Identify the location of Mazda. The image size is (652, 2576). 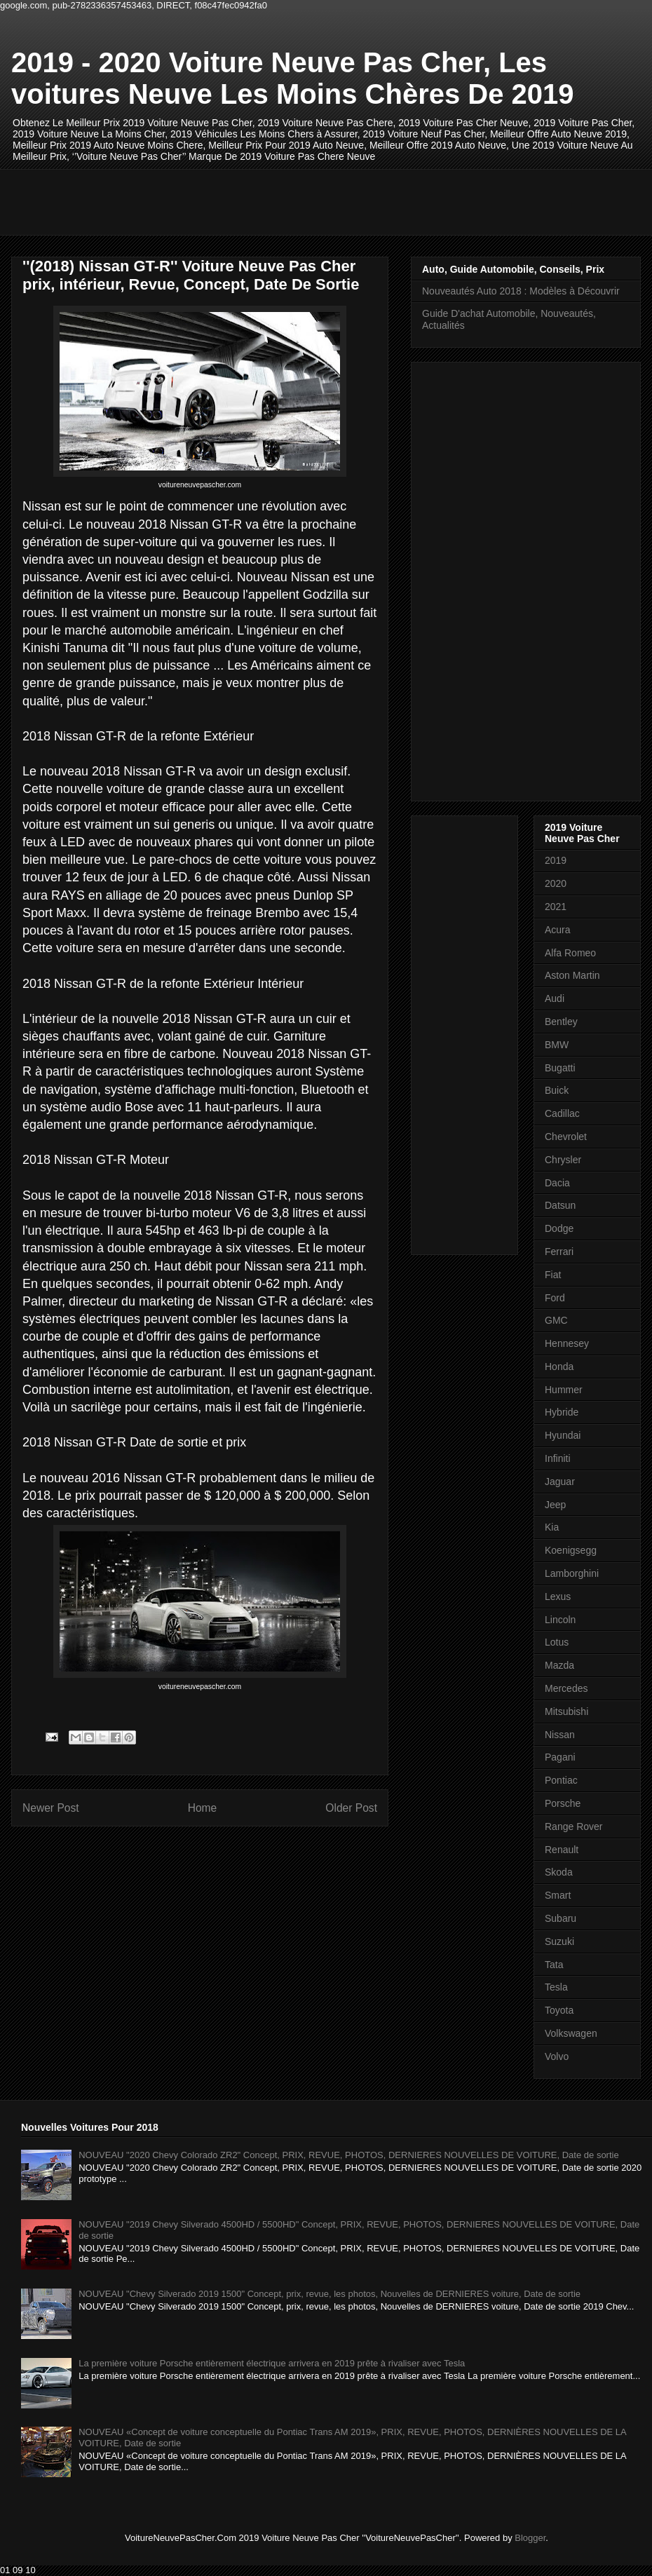
(559, 1665).